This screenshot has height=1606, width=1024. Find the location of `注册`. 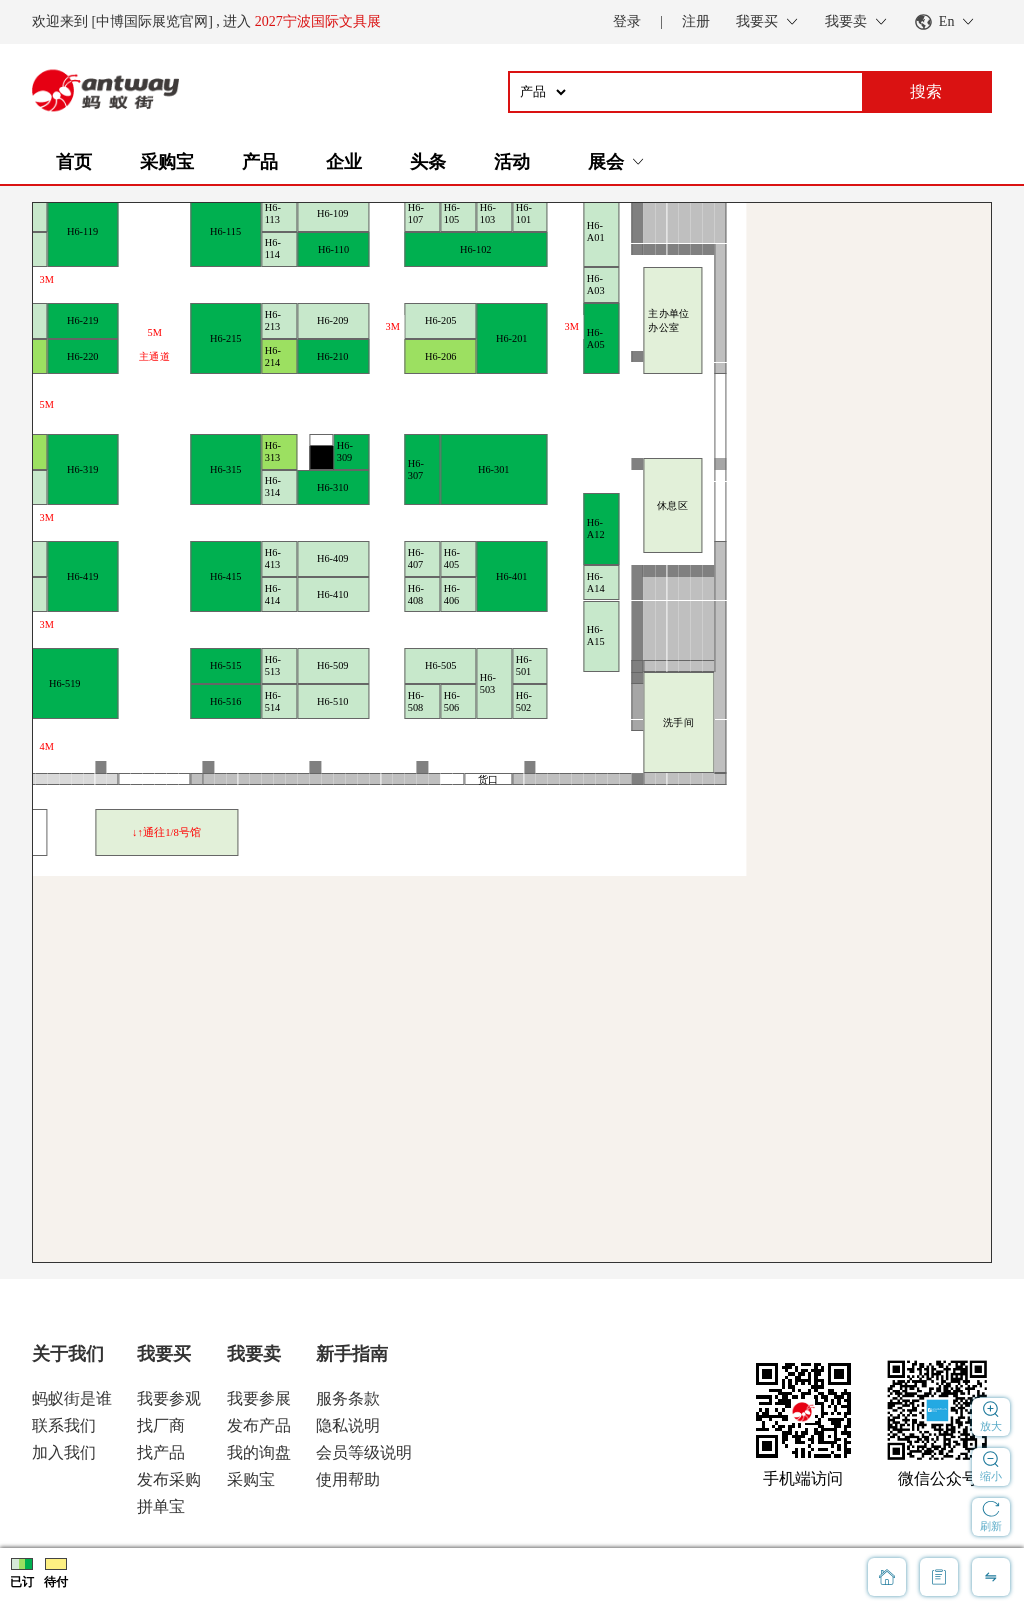

注册 is located at coordinates (696, 21).